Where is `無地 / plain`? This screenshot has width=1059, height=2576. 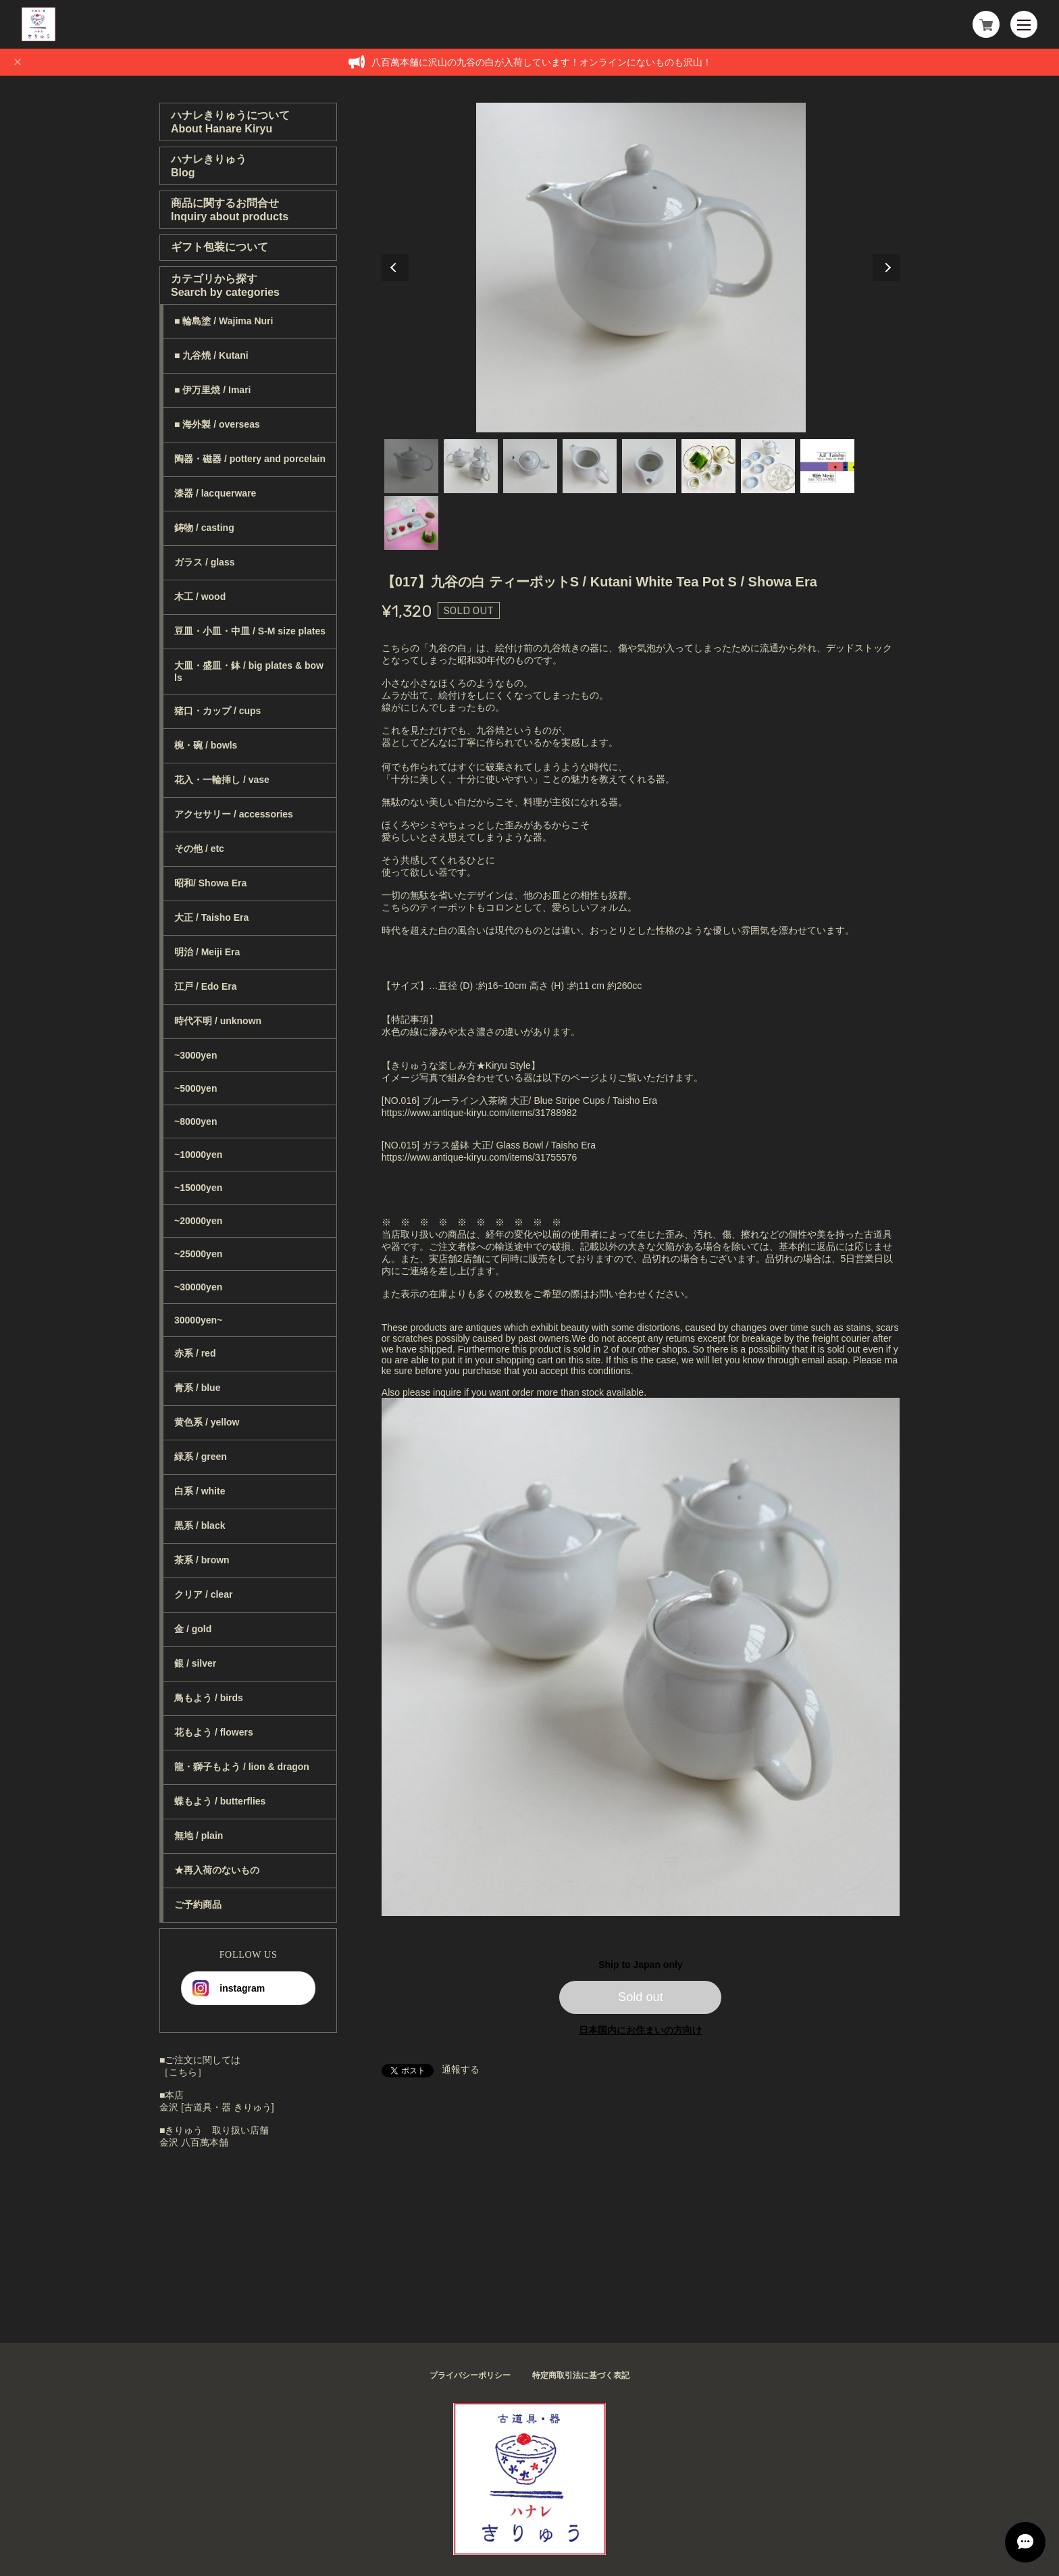
無地 / plain is located at coordinates (198, 1835).